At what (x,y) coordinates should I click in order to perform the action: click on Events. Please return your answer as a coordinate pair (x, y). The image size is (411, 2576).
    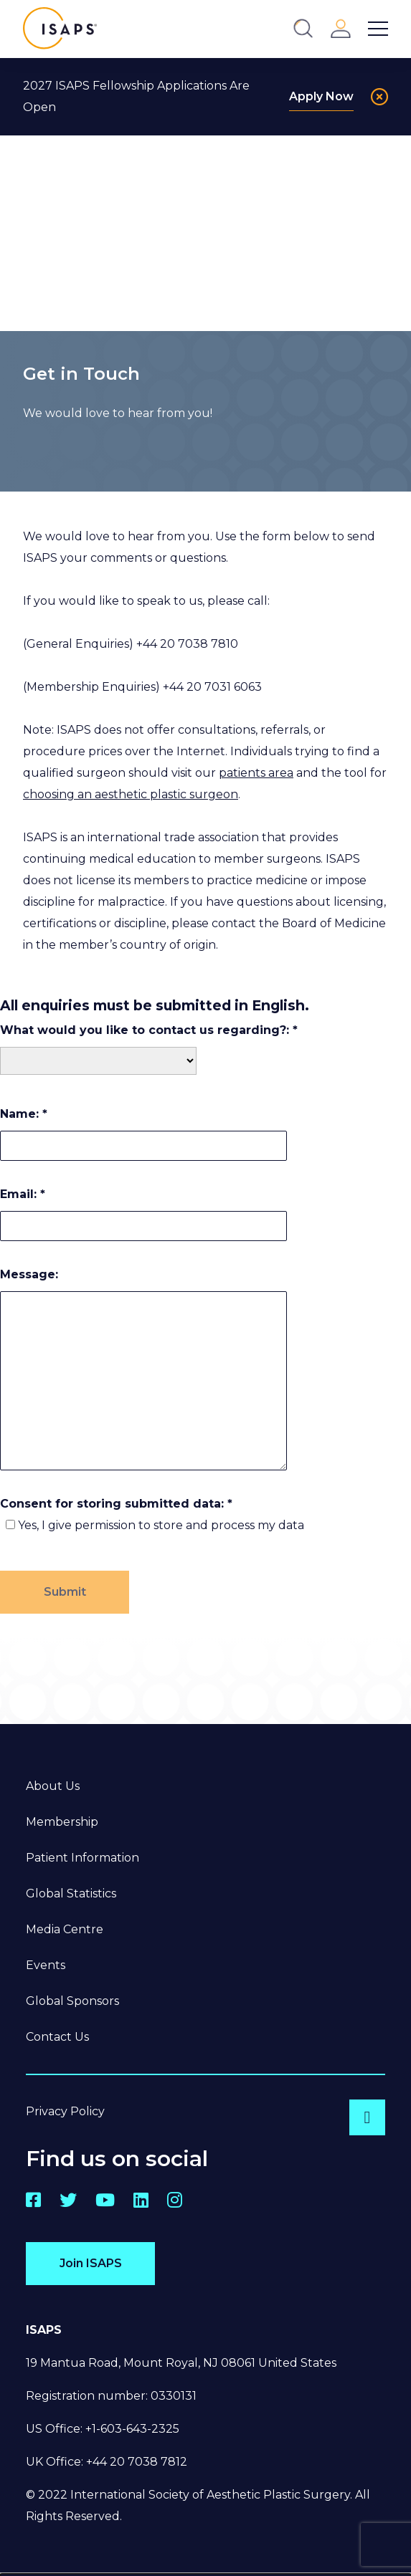
    Looking at the image, I should click on (45, 1965).